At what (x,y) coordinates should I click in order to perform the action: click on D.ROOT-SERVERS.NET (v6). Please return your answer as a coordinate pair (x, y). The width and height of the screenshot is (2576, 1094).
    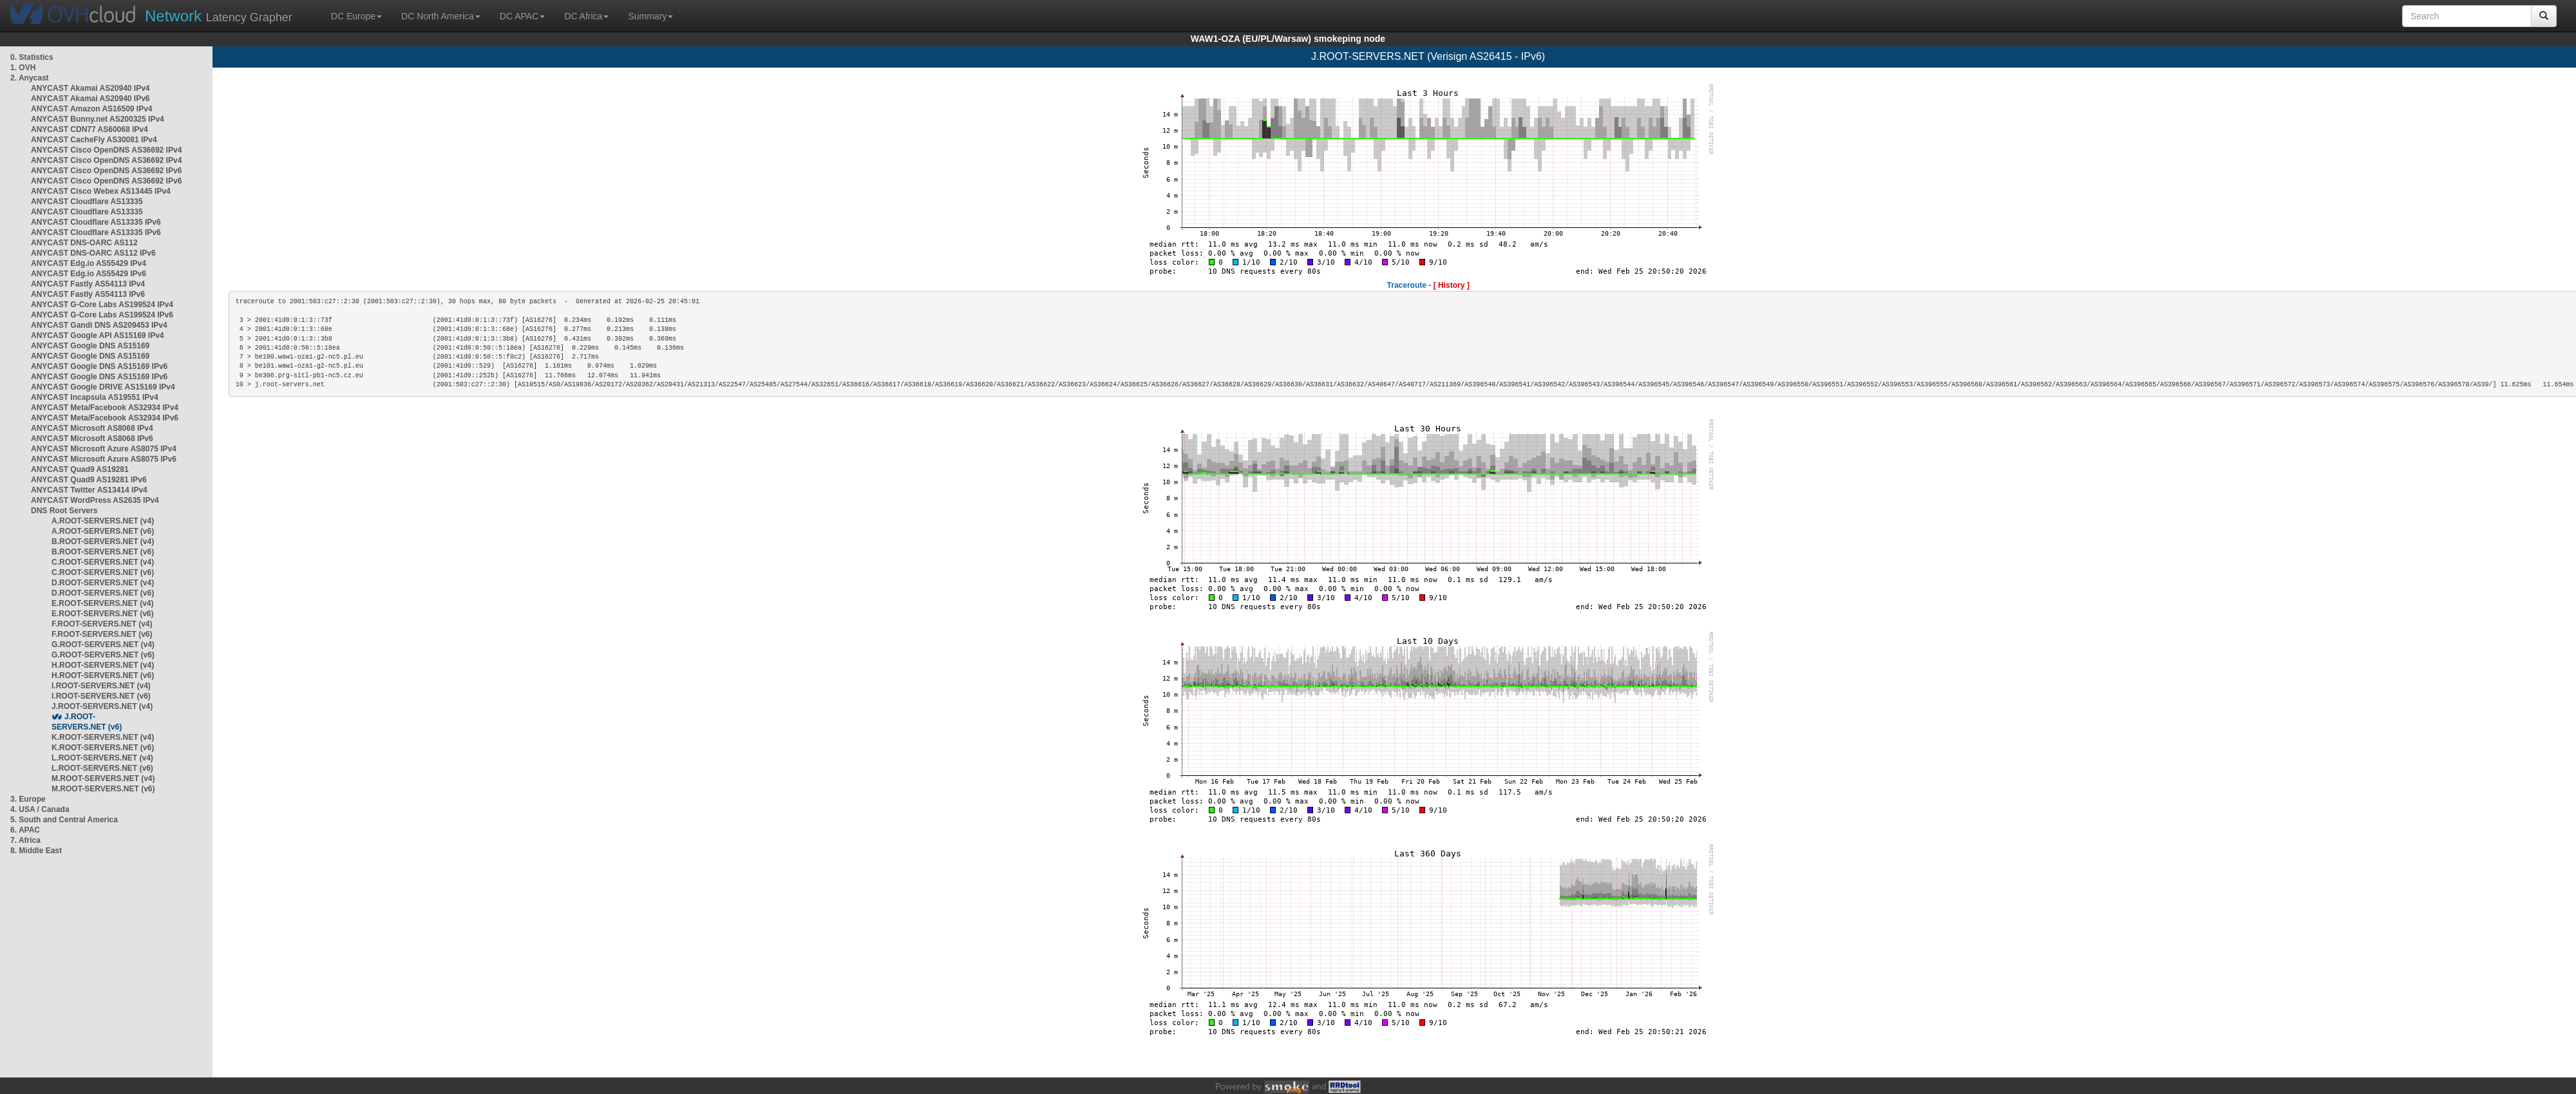
    Looking at the image, I should click on (103, 593).